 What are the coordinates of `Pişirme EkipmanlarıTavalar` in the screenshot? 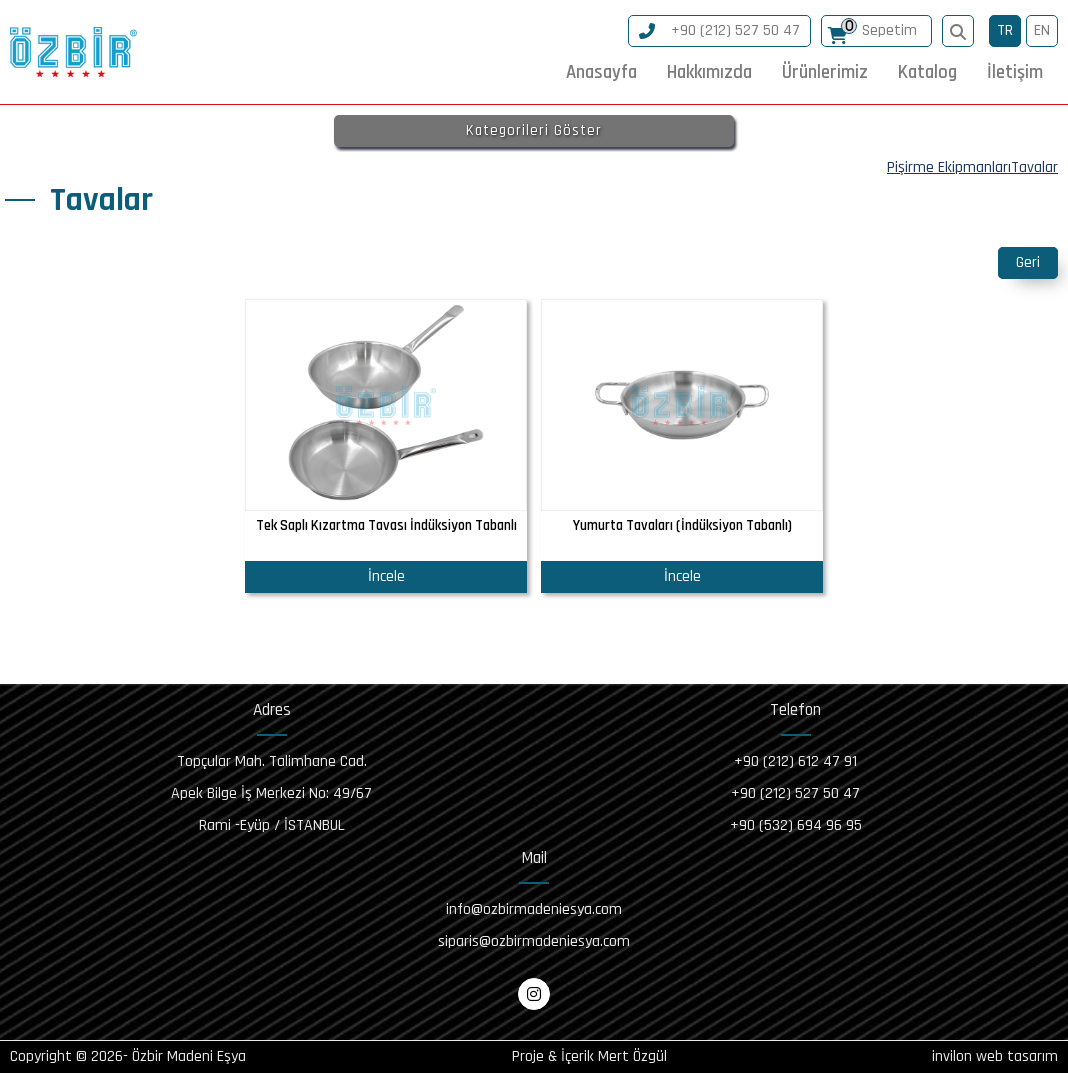 It's located at (972, 167).